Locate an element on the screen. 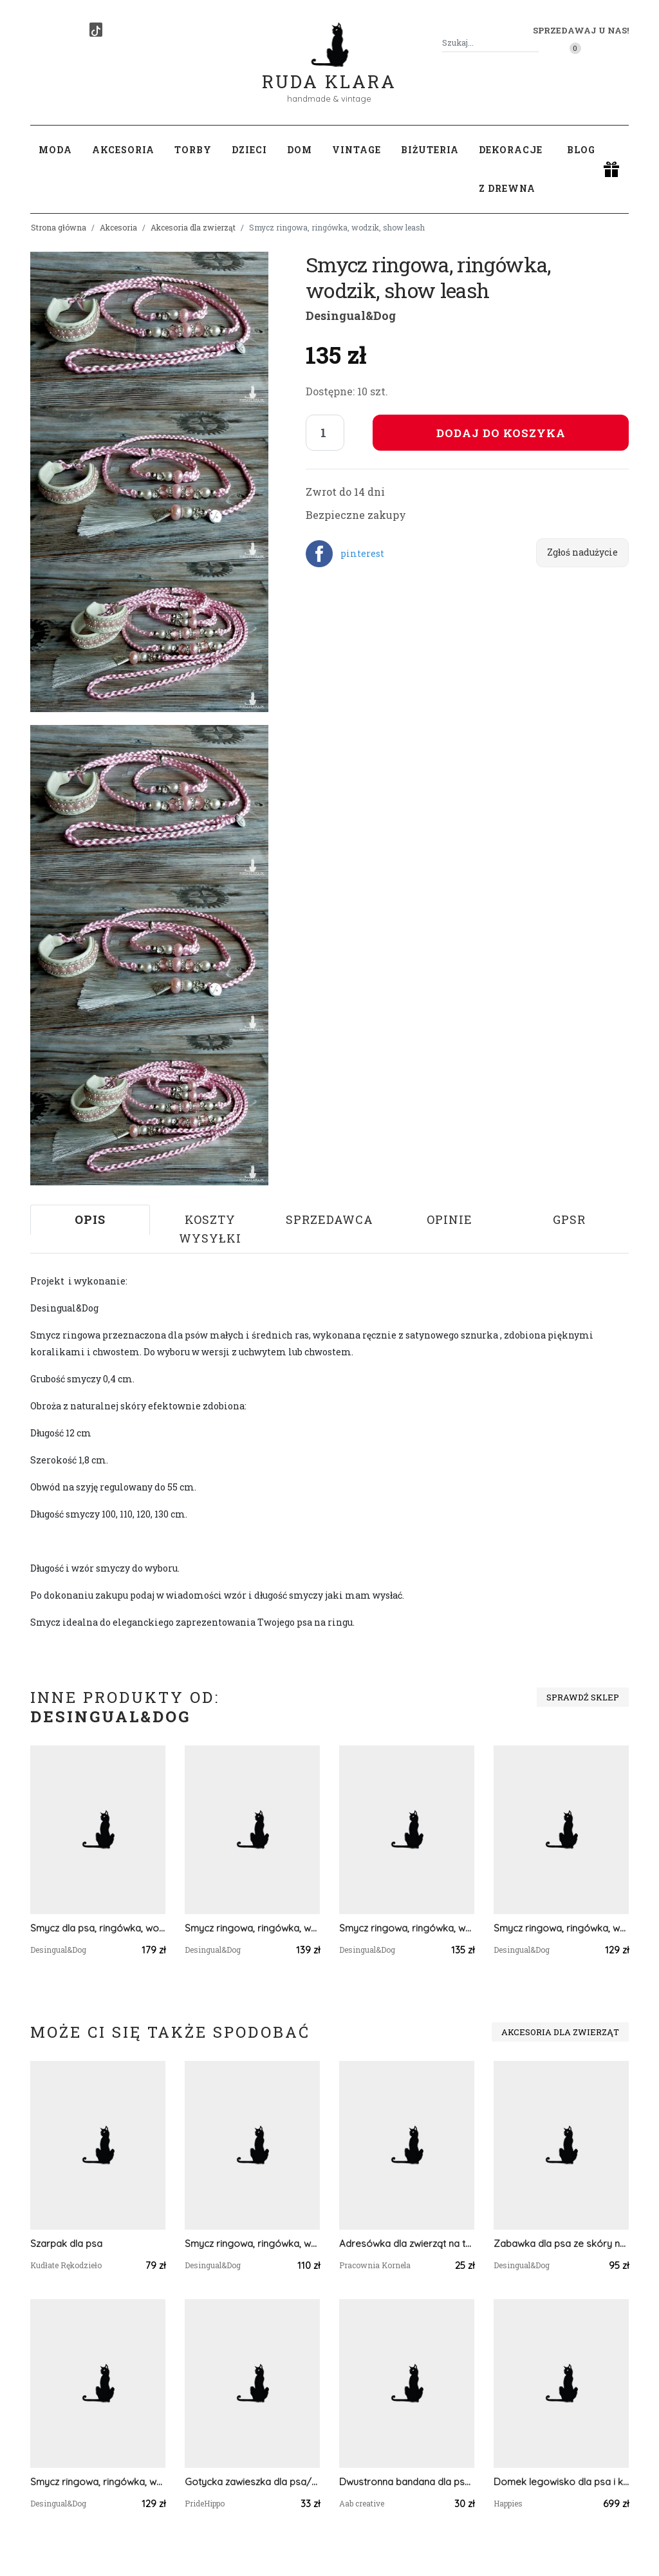  [TikTok] is located at coordinates (95, 30).